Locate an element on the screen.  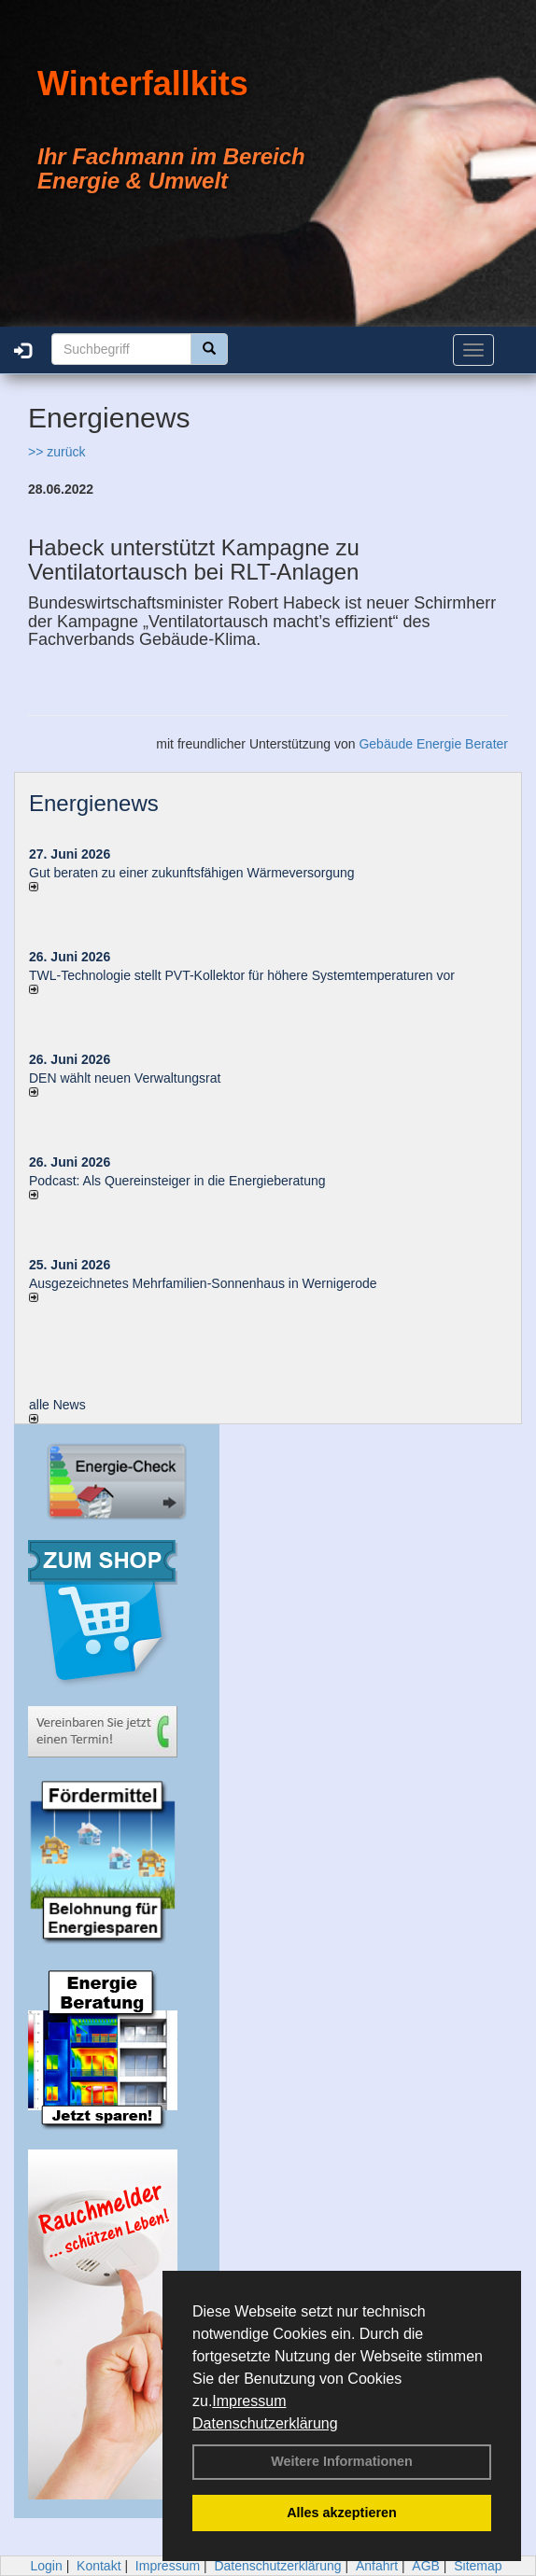
Kontakt is located at coordinates (98, 2565).